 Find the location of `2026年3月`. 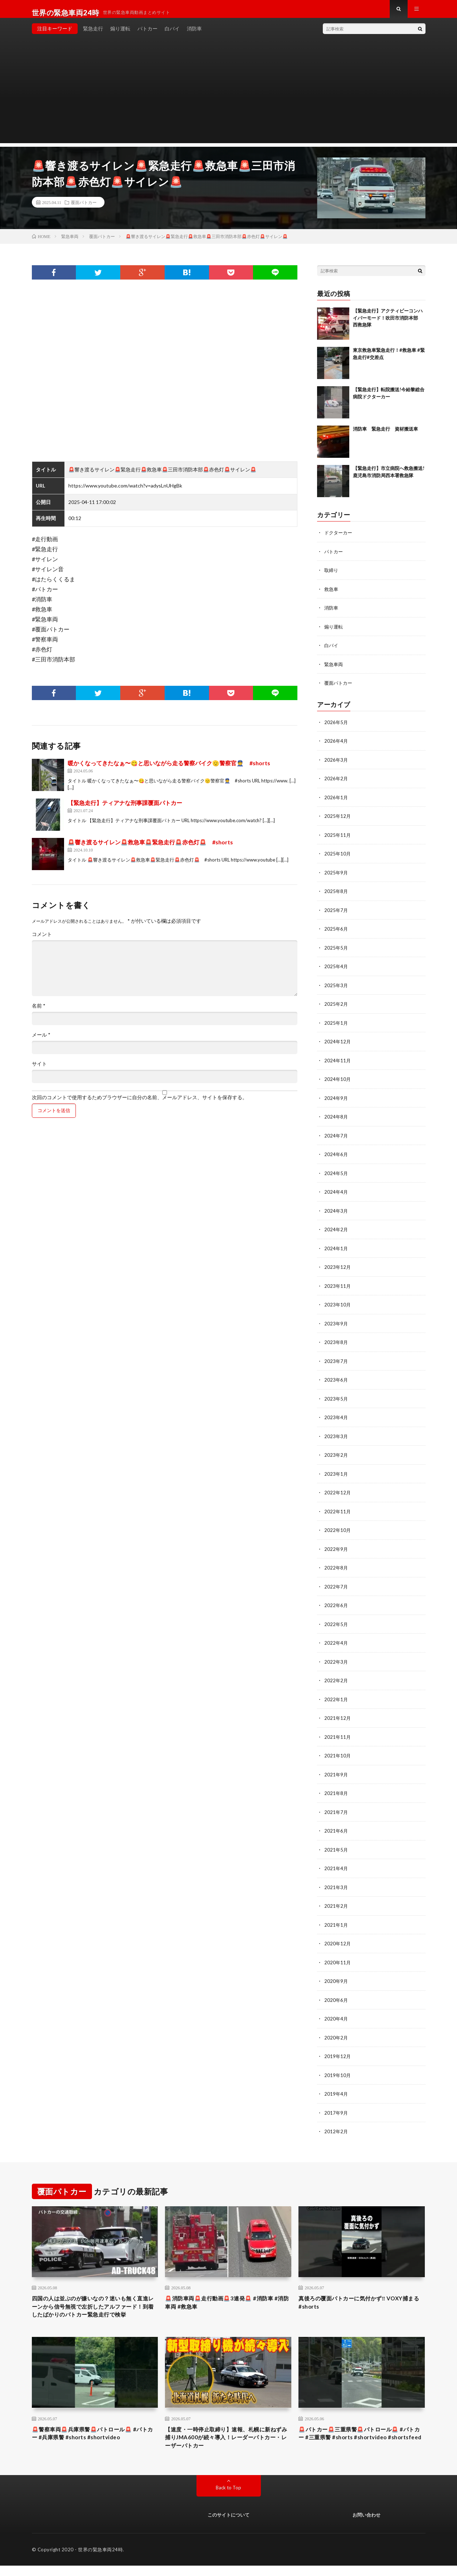

2026年3月 is located at coordinates (336, 765).